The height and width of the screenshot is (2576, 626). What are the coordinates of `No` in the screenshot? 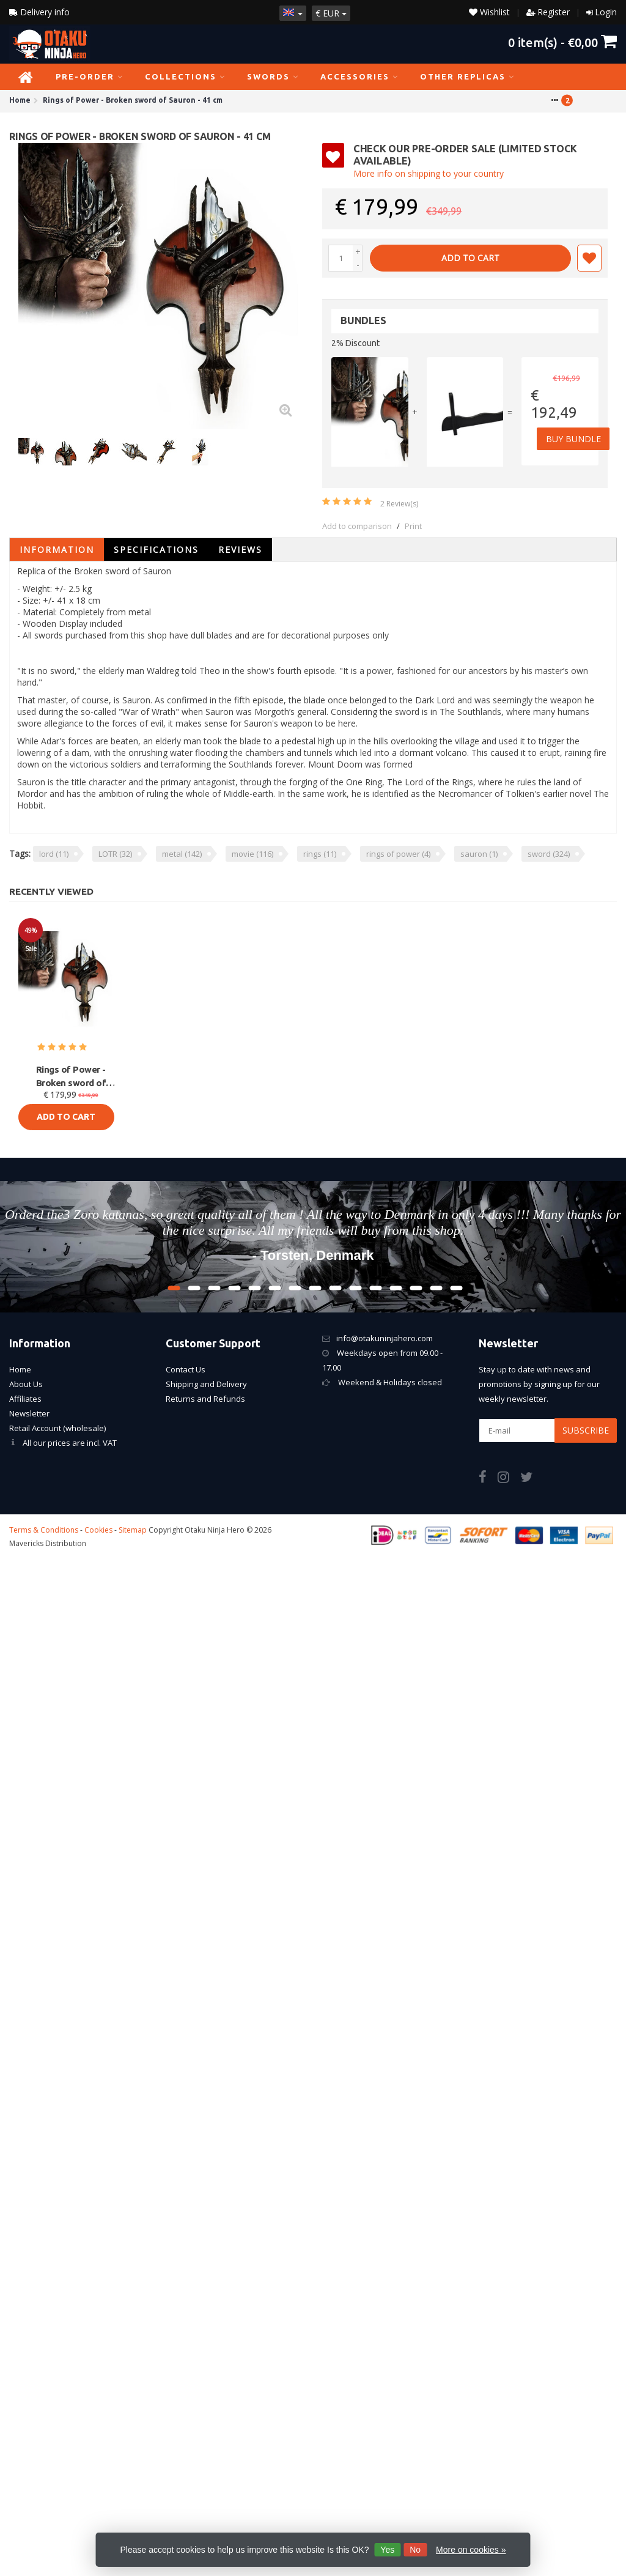 It's located at (415, 2550).